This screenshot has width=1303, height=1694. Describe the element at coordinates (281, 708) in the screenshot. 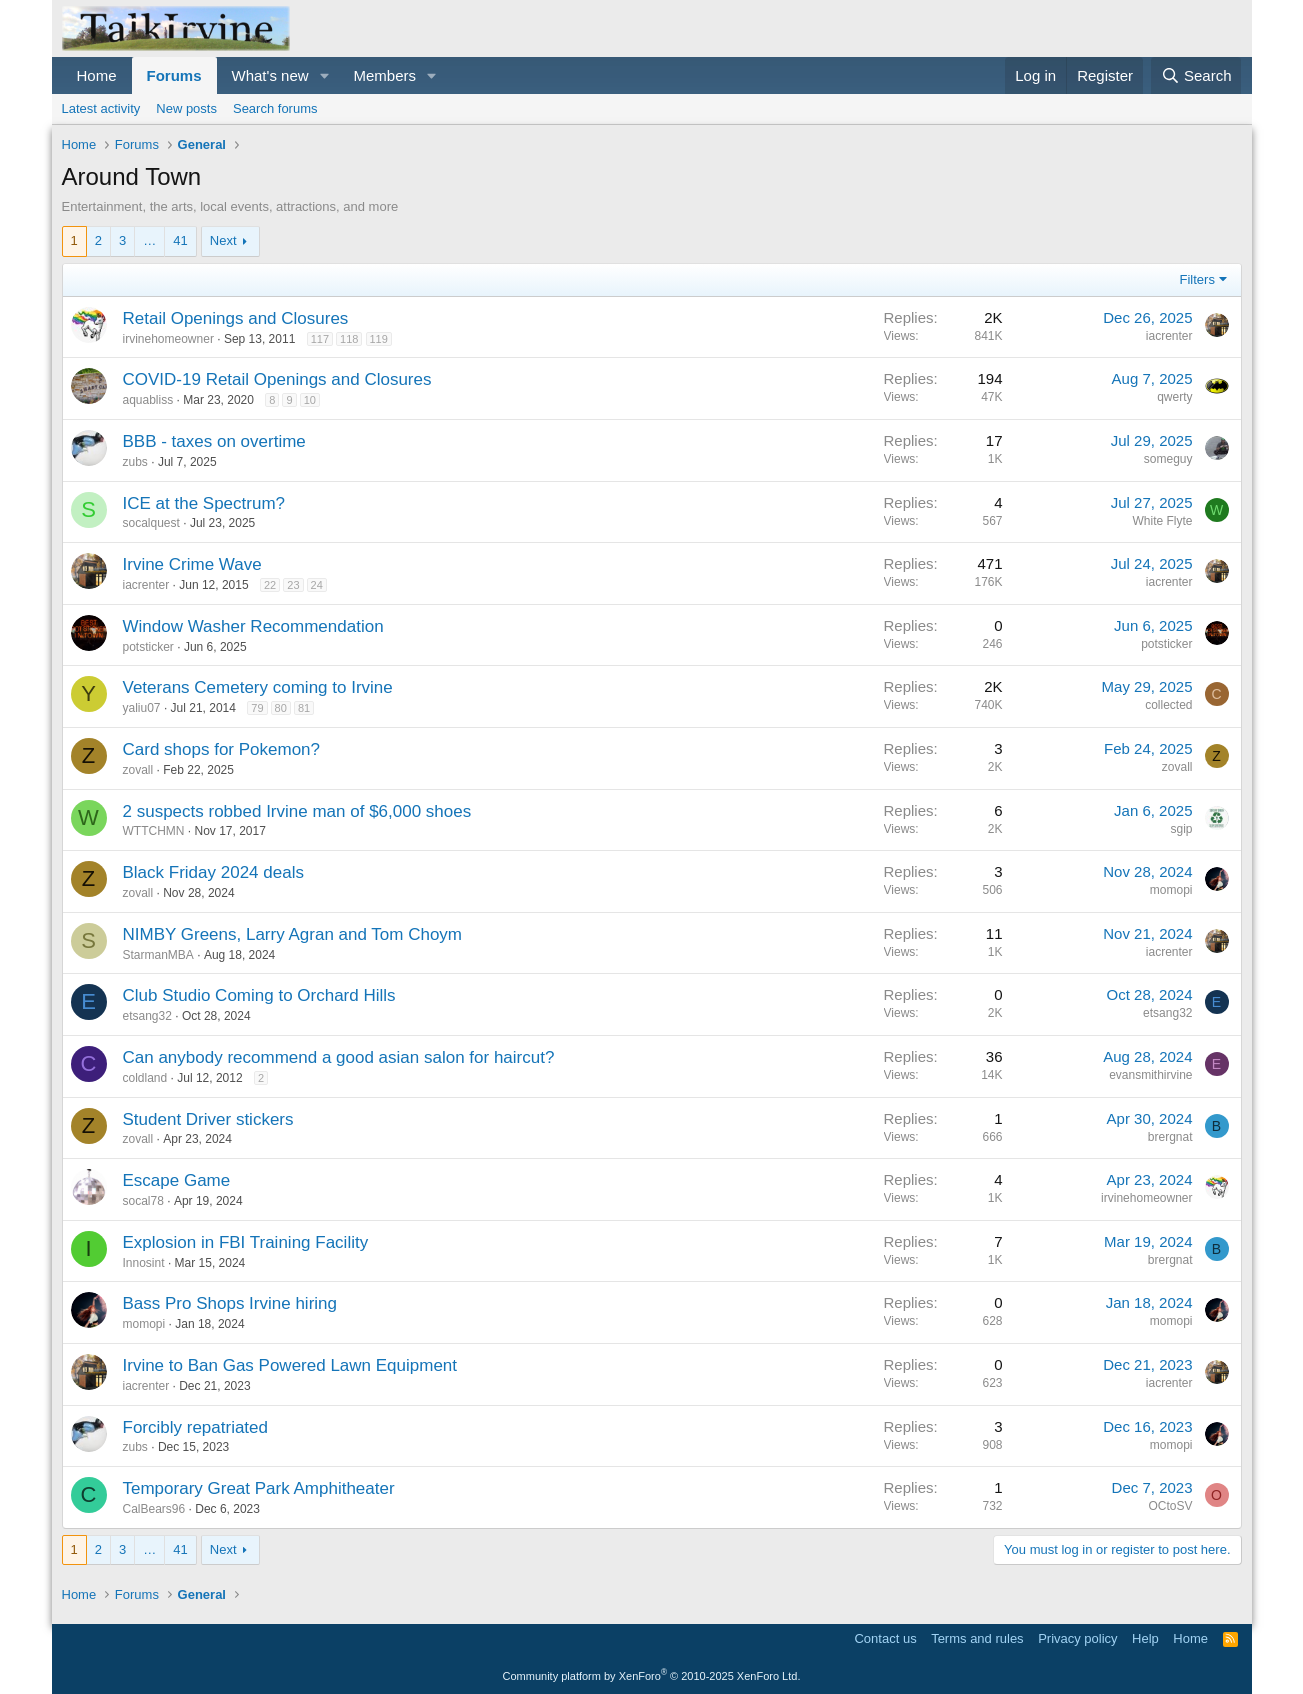

I see `80` at that location.